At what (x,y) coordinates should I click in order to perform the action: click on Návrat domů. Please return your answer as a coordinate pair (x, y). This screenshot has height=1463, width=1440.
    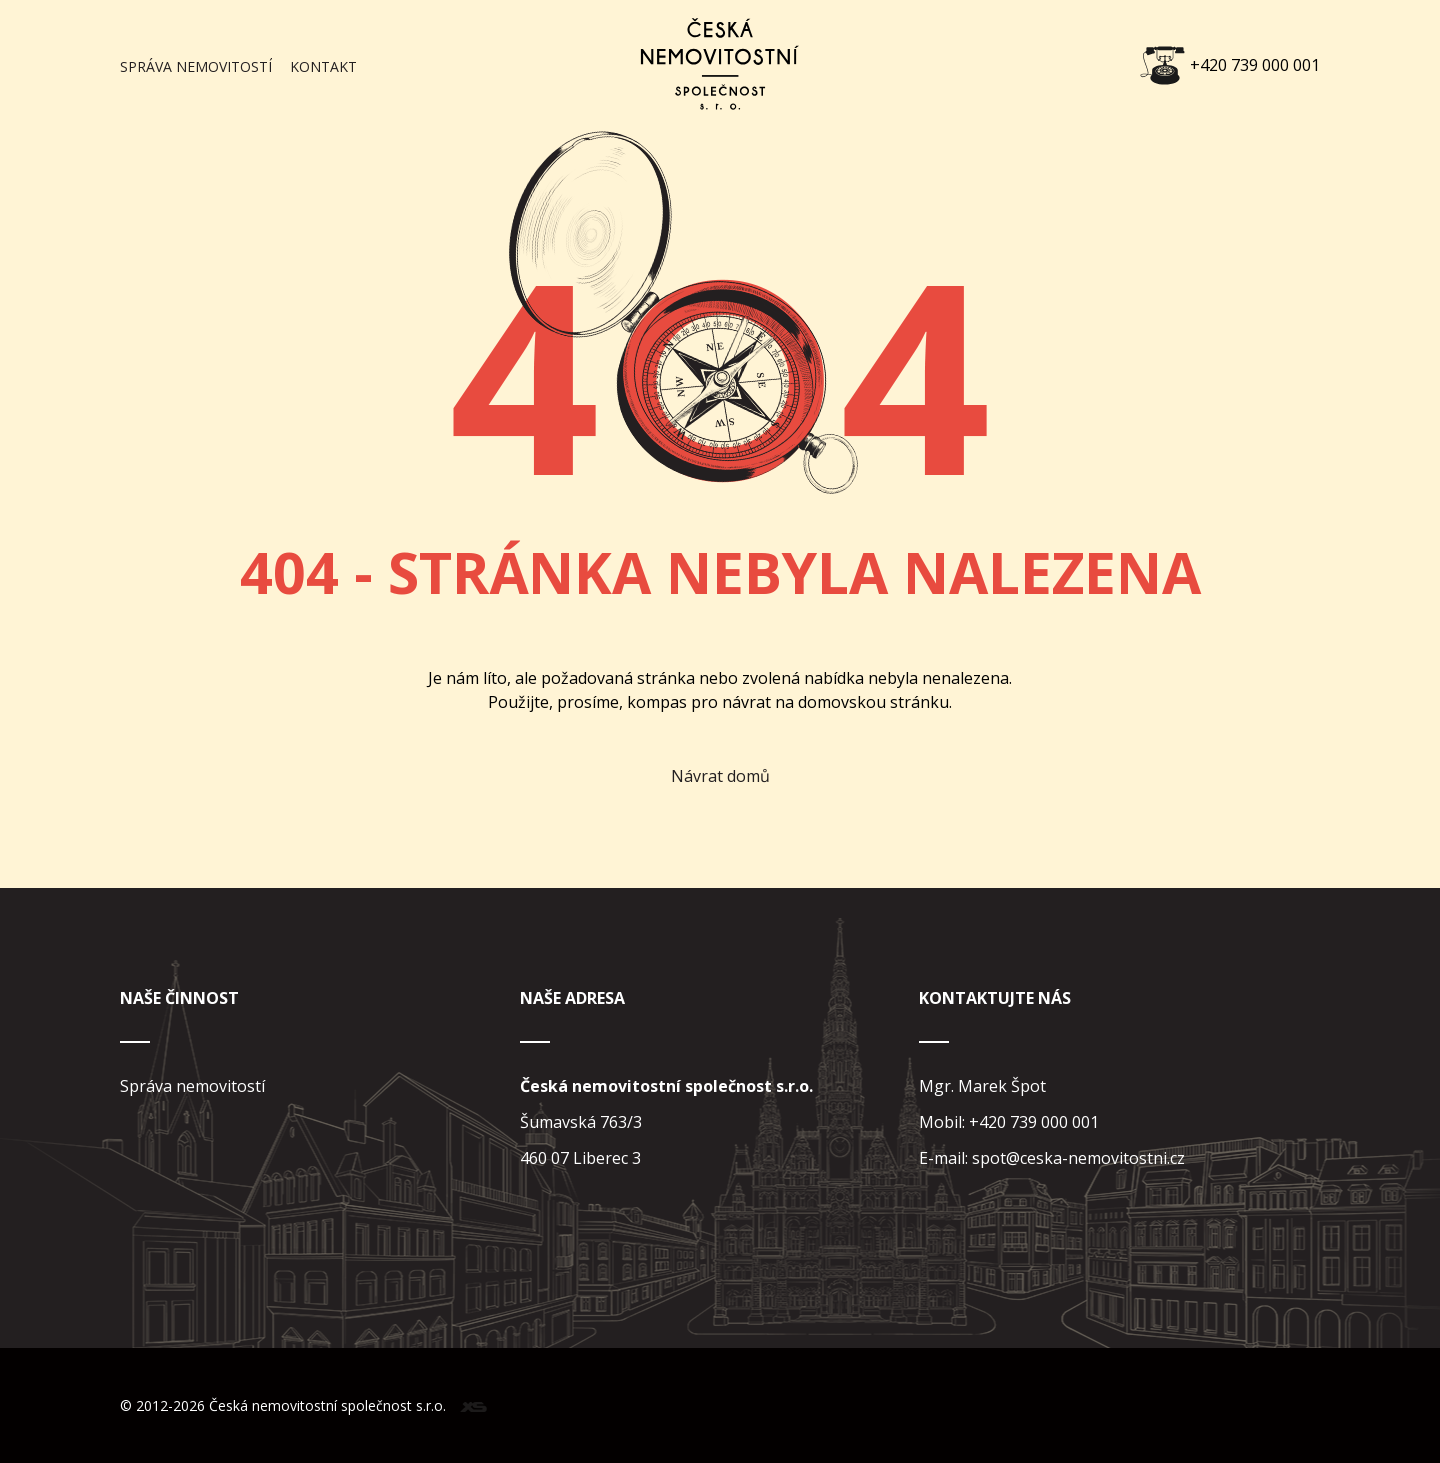
    Looking at the image, I should click on (720, 776).